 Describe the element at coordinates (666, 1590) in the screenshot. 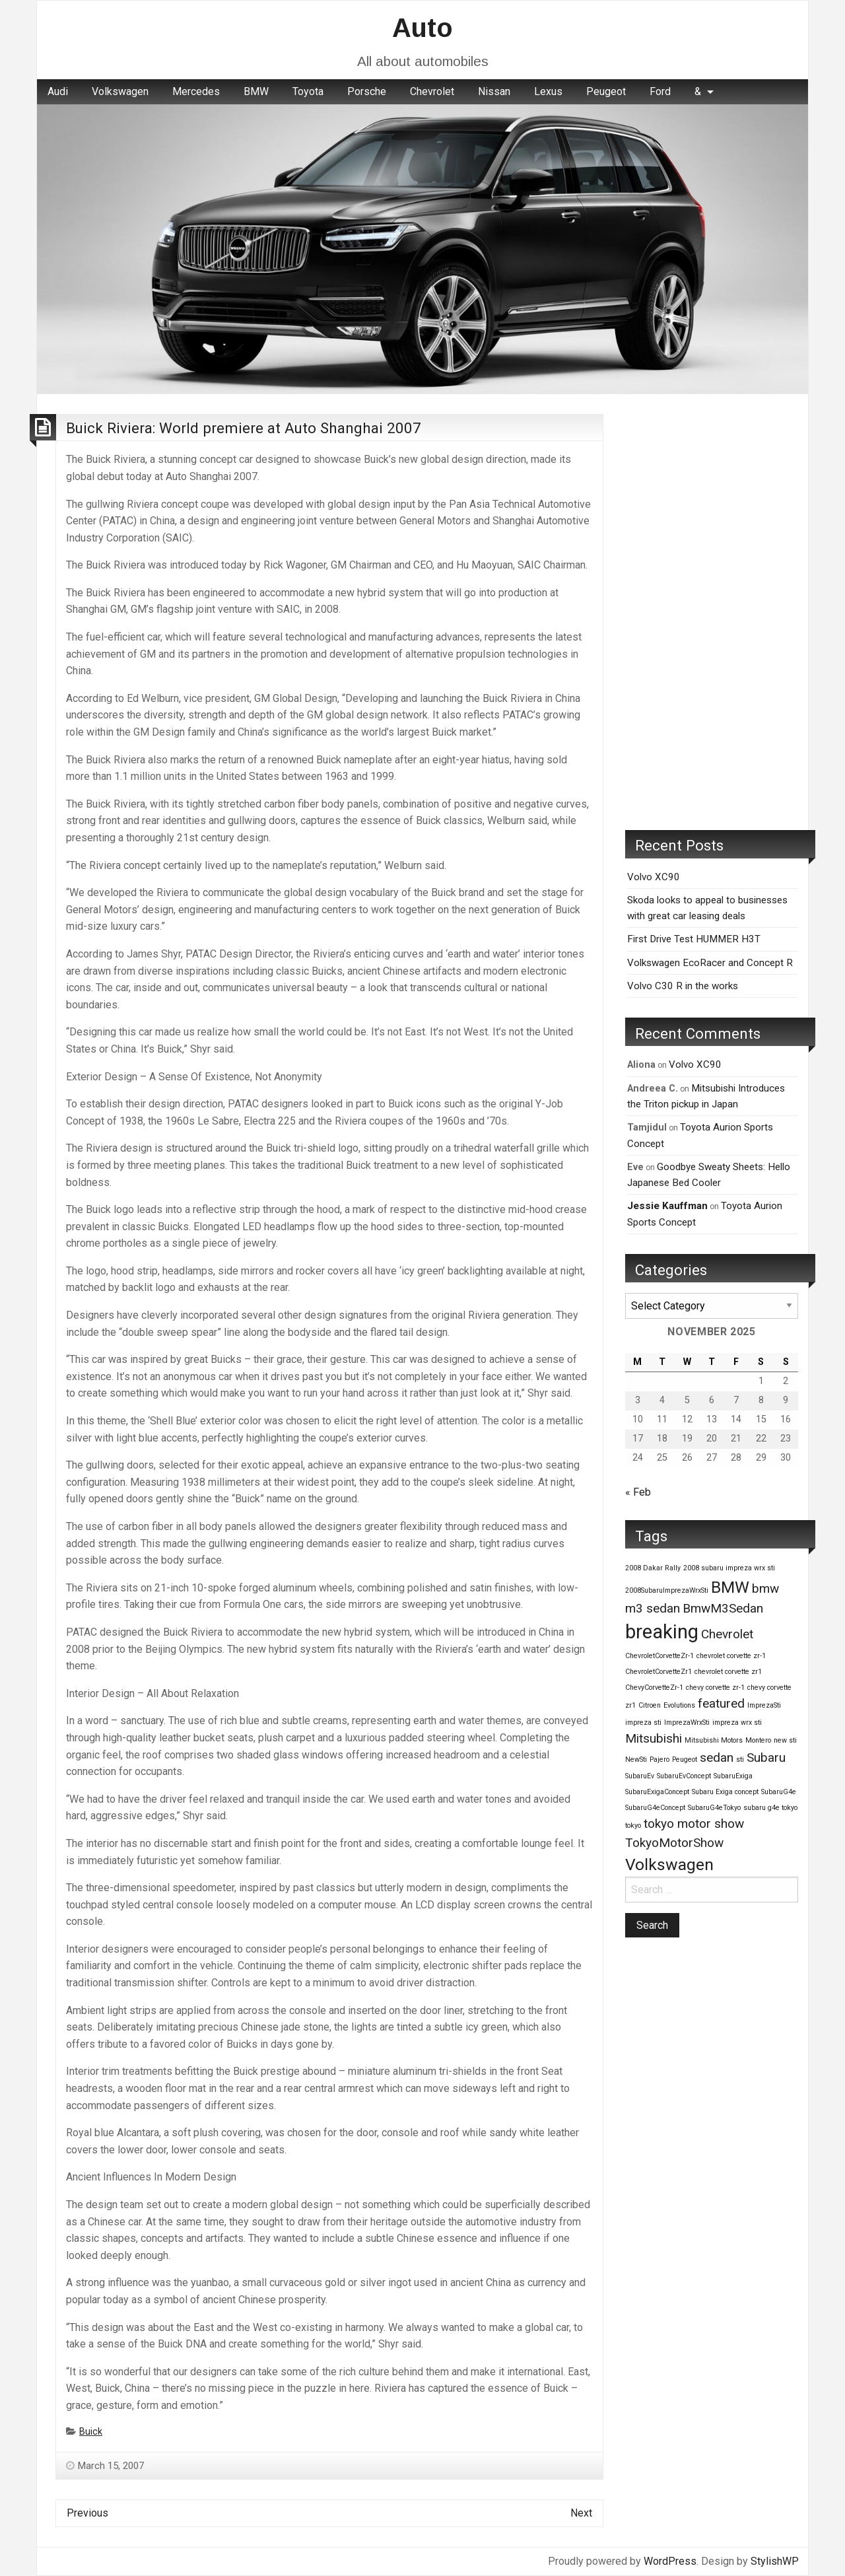

I see `2008SubaruImprezaWrxSti [2008SubaruImprezaWrxSti (1 item)]` at that location.